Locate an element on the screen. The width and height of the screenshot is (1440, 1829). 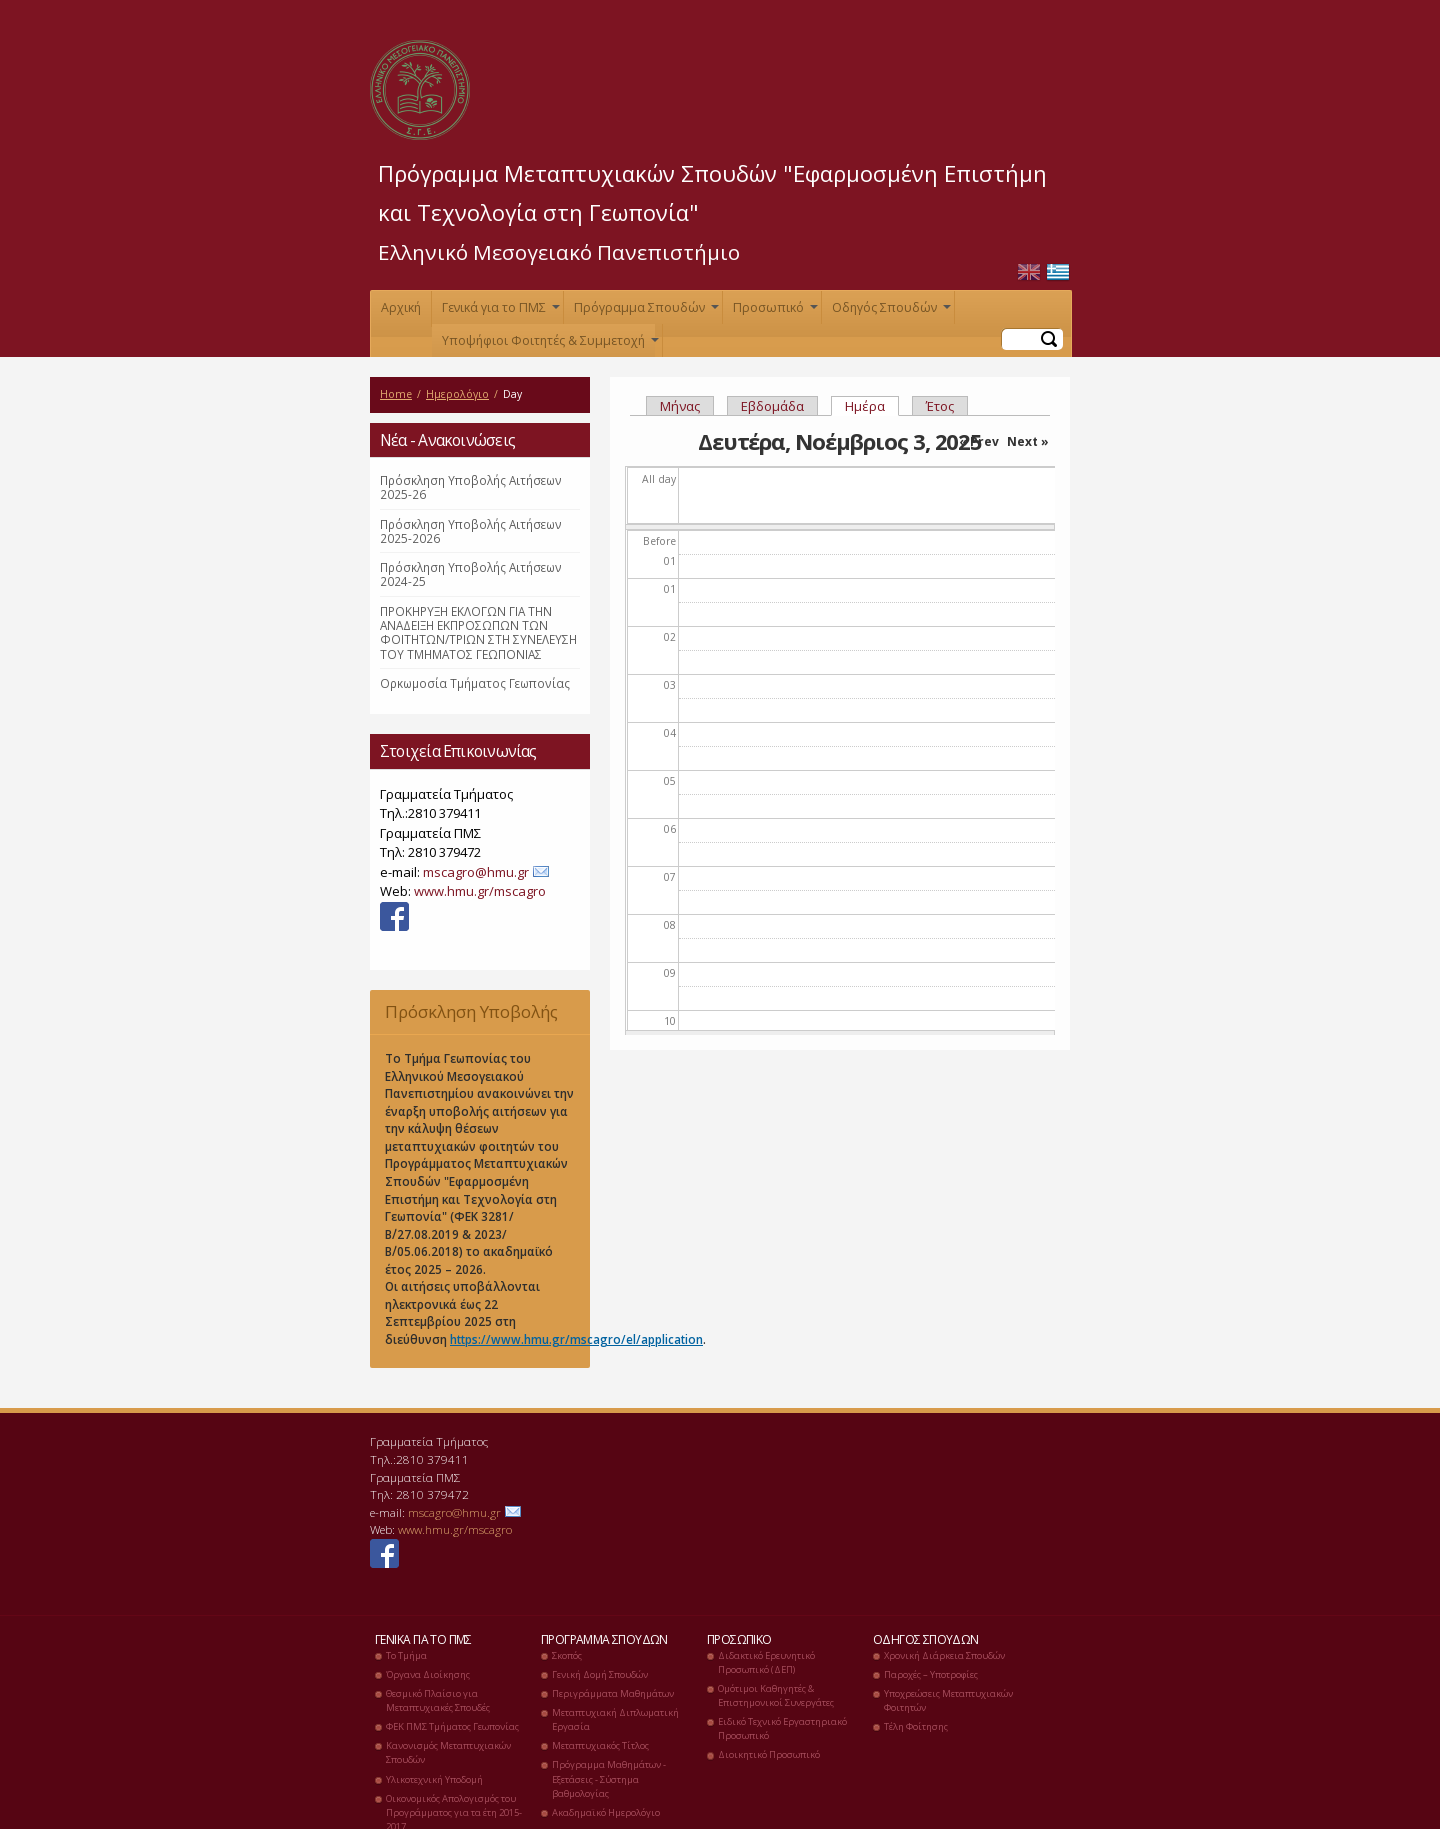
English is located at coordinates (1029, 272).